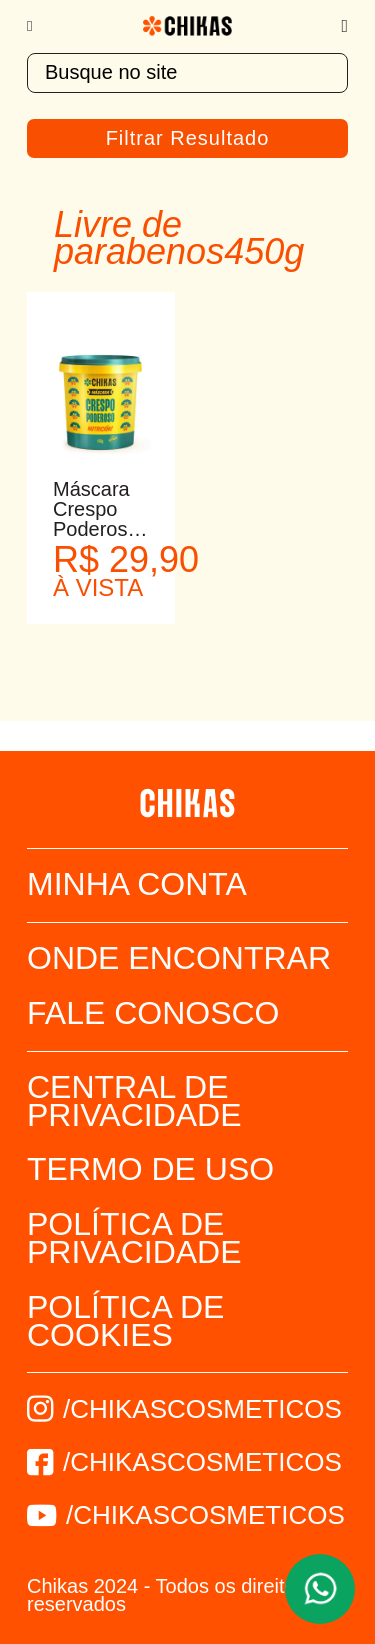 Image resolution: width=375 pixels, height=1644 pixels. Describe the element at coordinates (187, 73) in the screenshot. I see `[textbox]` at that location.